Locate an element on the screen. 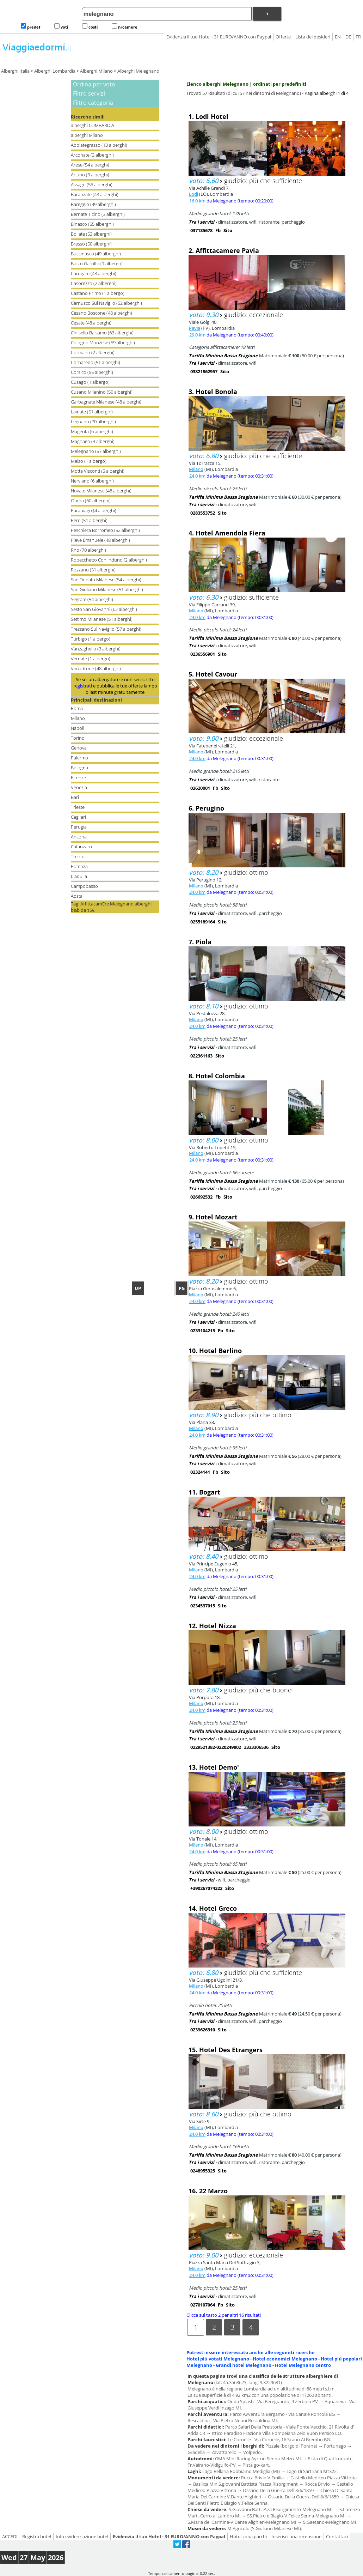  Garbagnate Milanese (48 alberghi) is located at coordinates (106, 402).